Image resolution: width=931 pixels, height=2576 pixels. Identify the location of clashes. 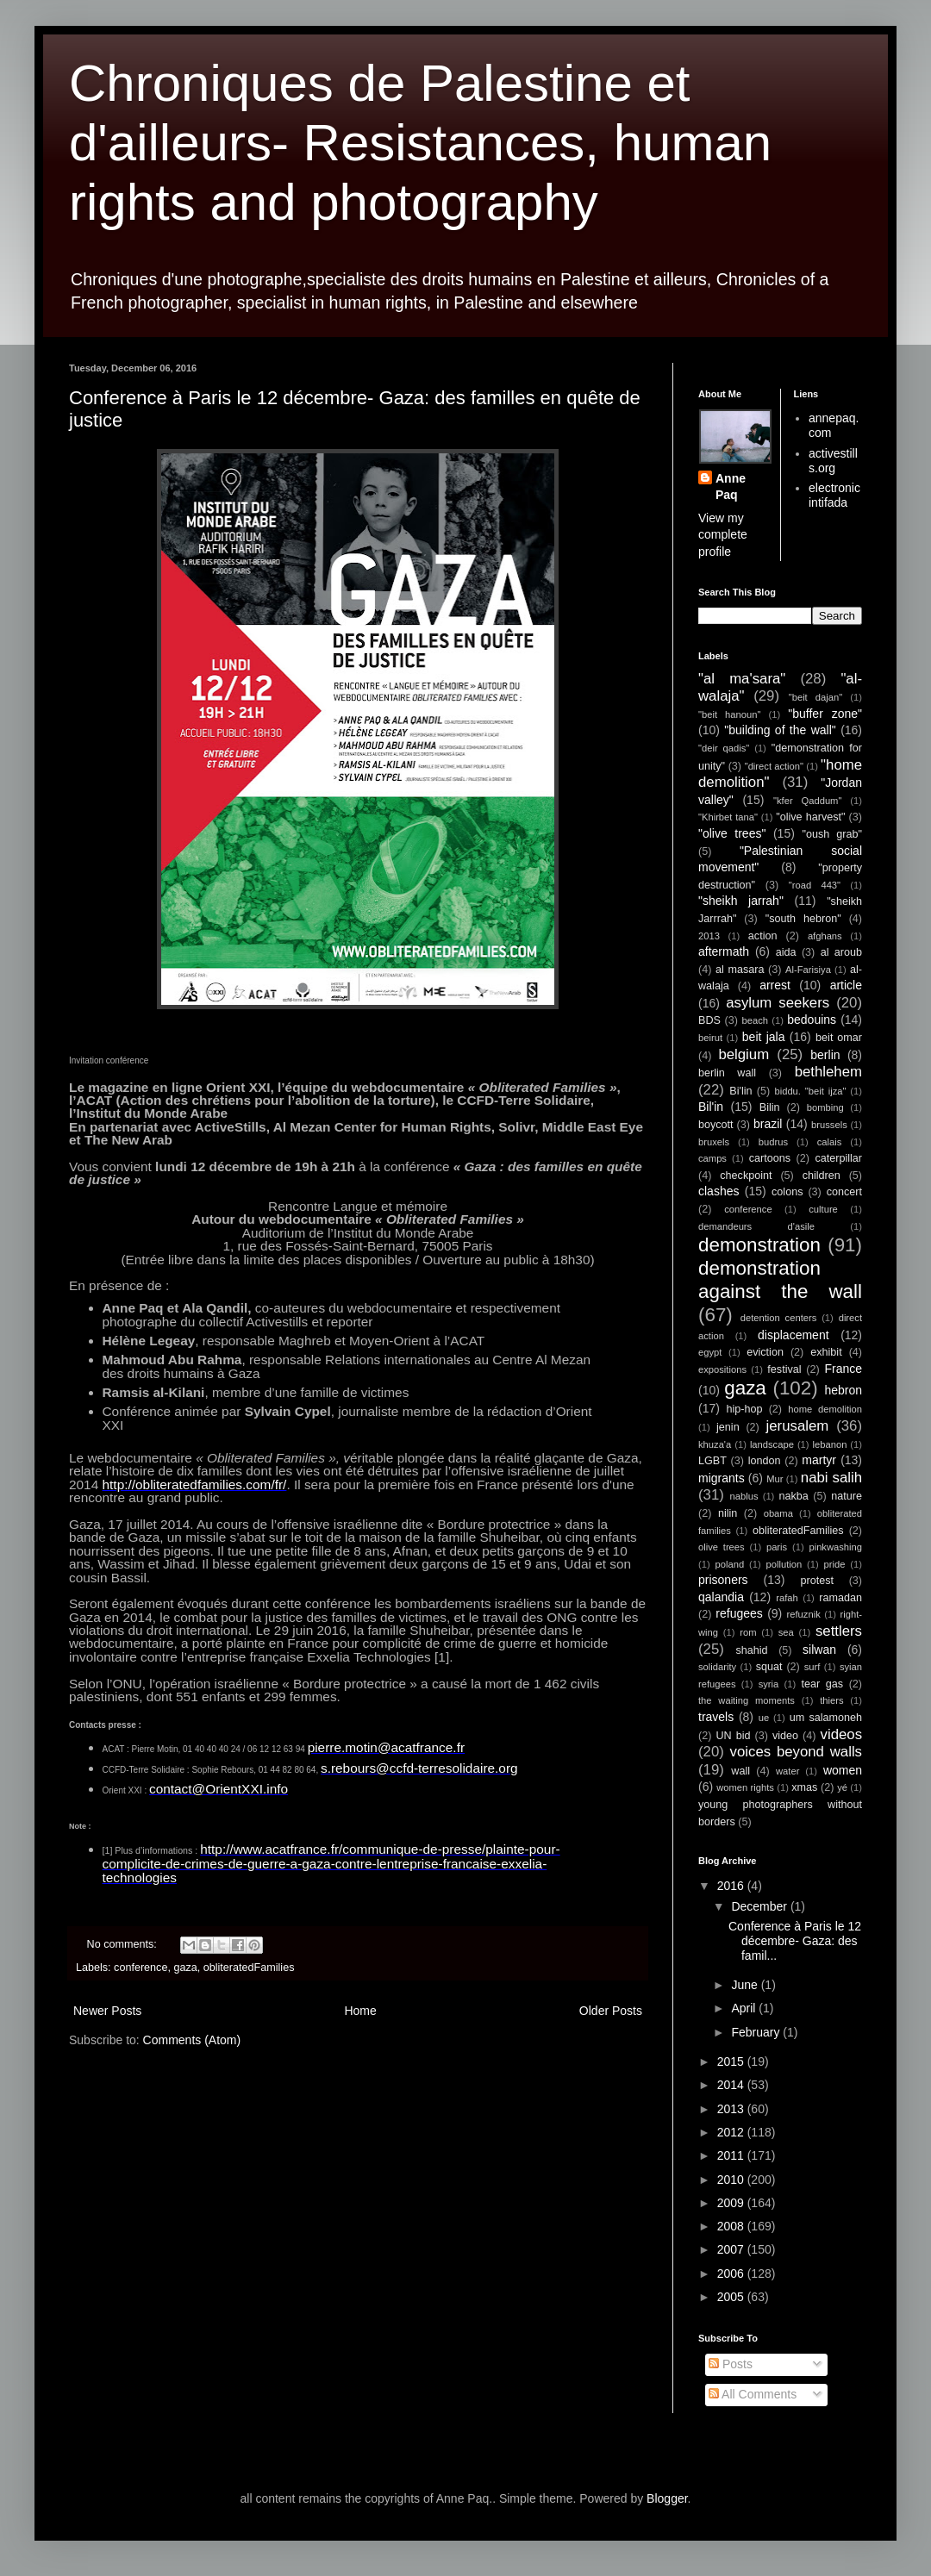
(718, 1191).